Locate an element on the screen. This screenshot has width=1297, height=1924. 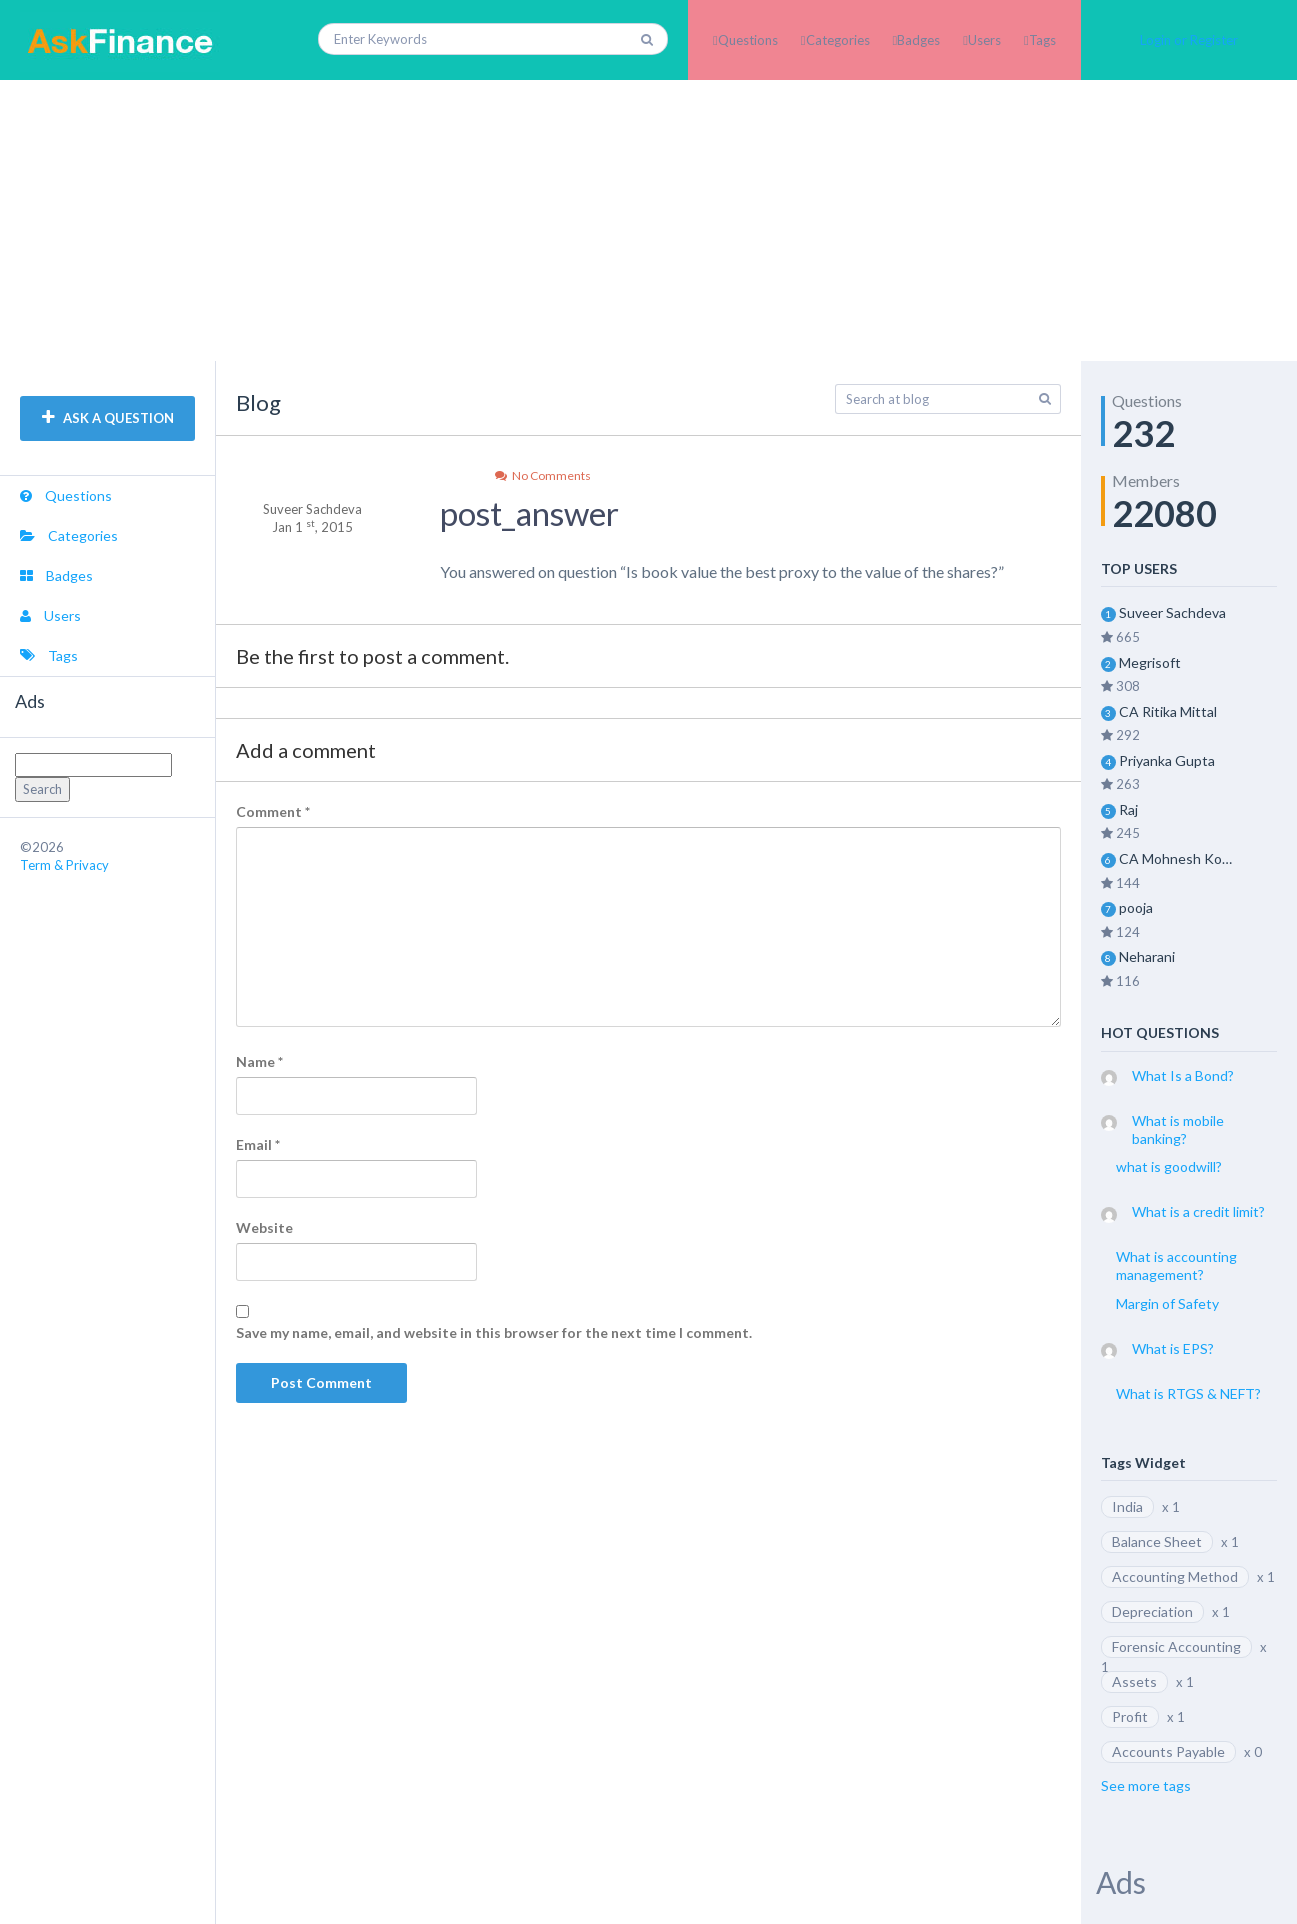
Tags is located at coordinates (1042, 40).